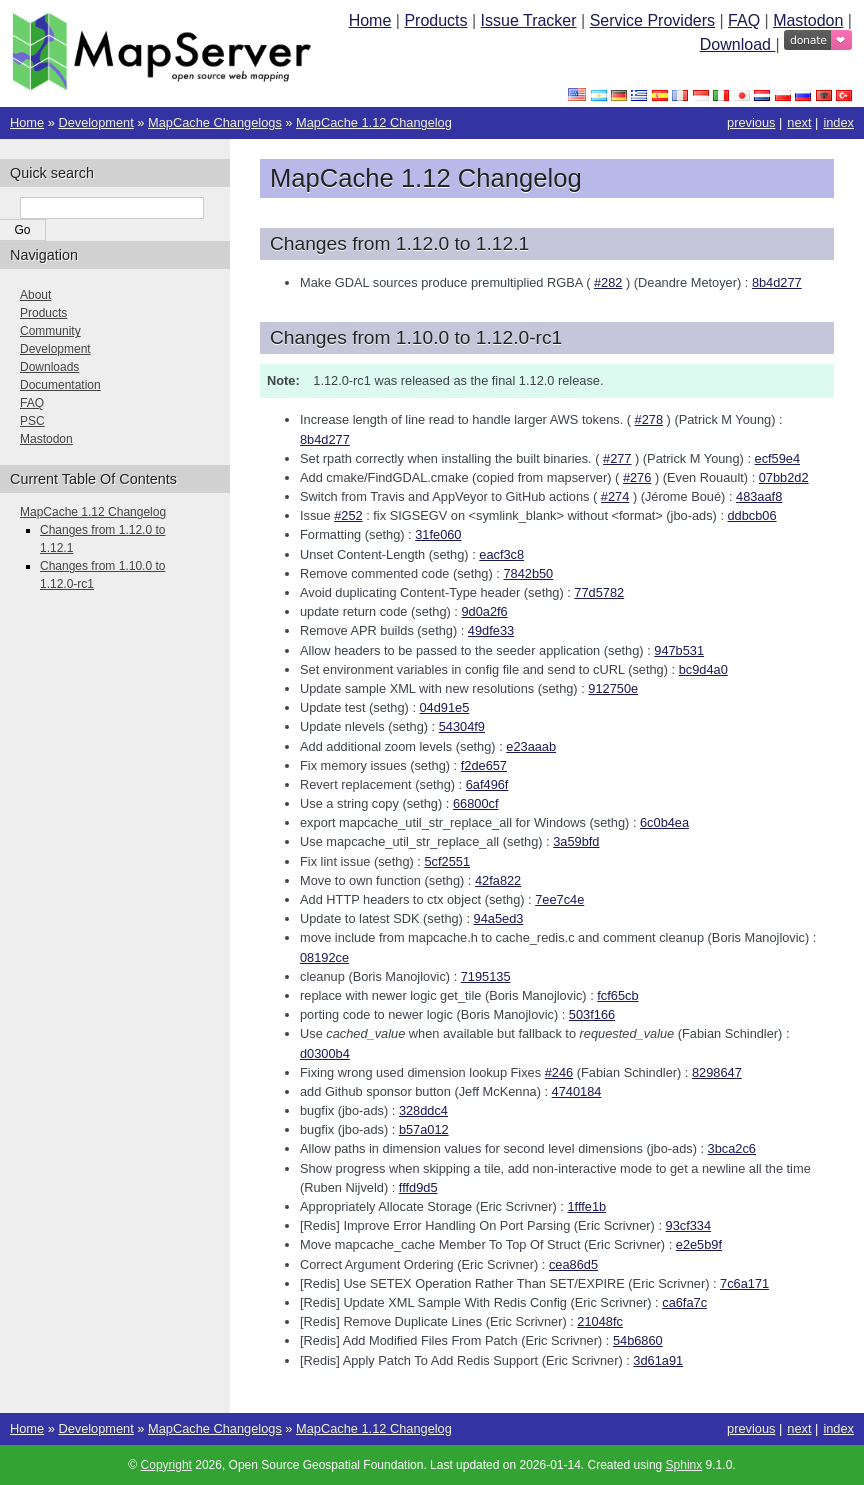 This screenshot has width=864, height=1485. Describe the element at coordinates (531, 746) in the screenshot. I see `e23aaab` at that location.